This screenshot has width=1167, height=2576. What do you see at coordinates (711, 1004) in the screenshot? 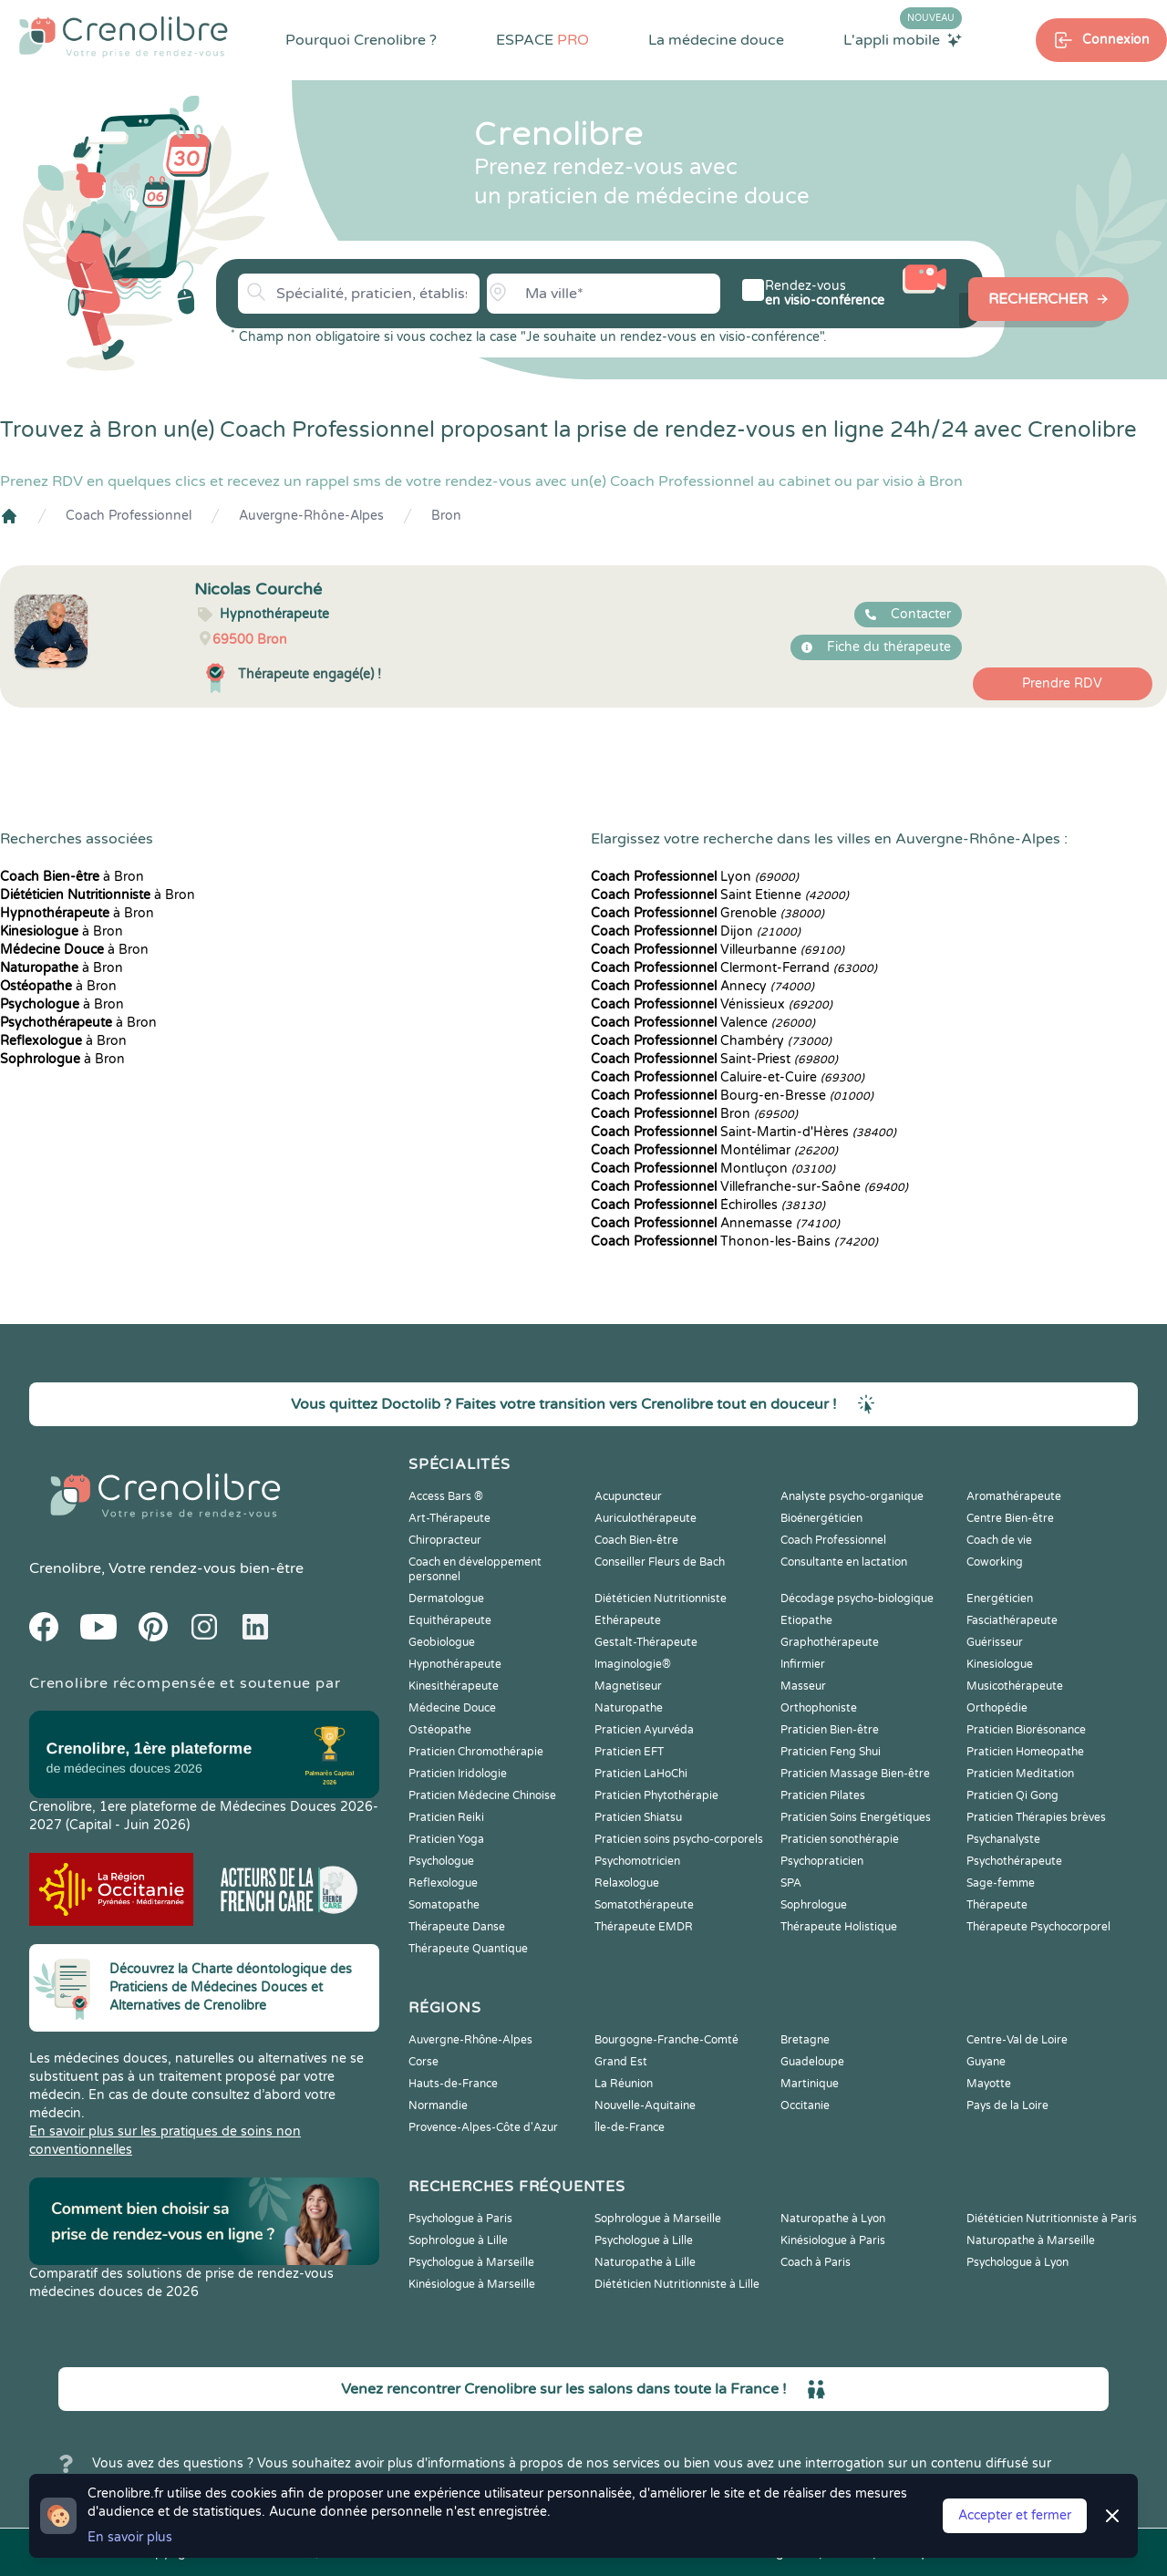
I see `Vénissieux` at bounding box center [711, 1004].